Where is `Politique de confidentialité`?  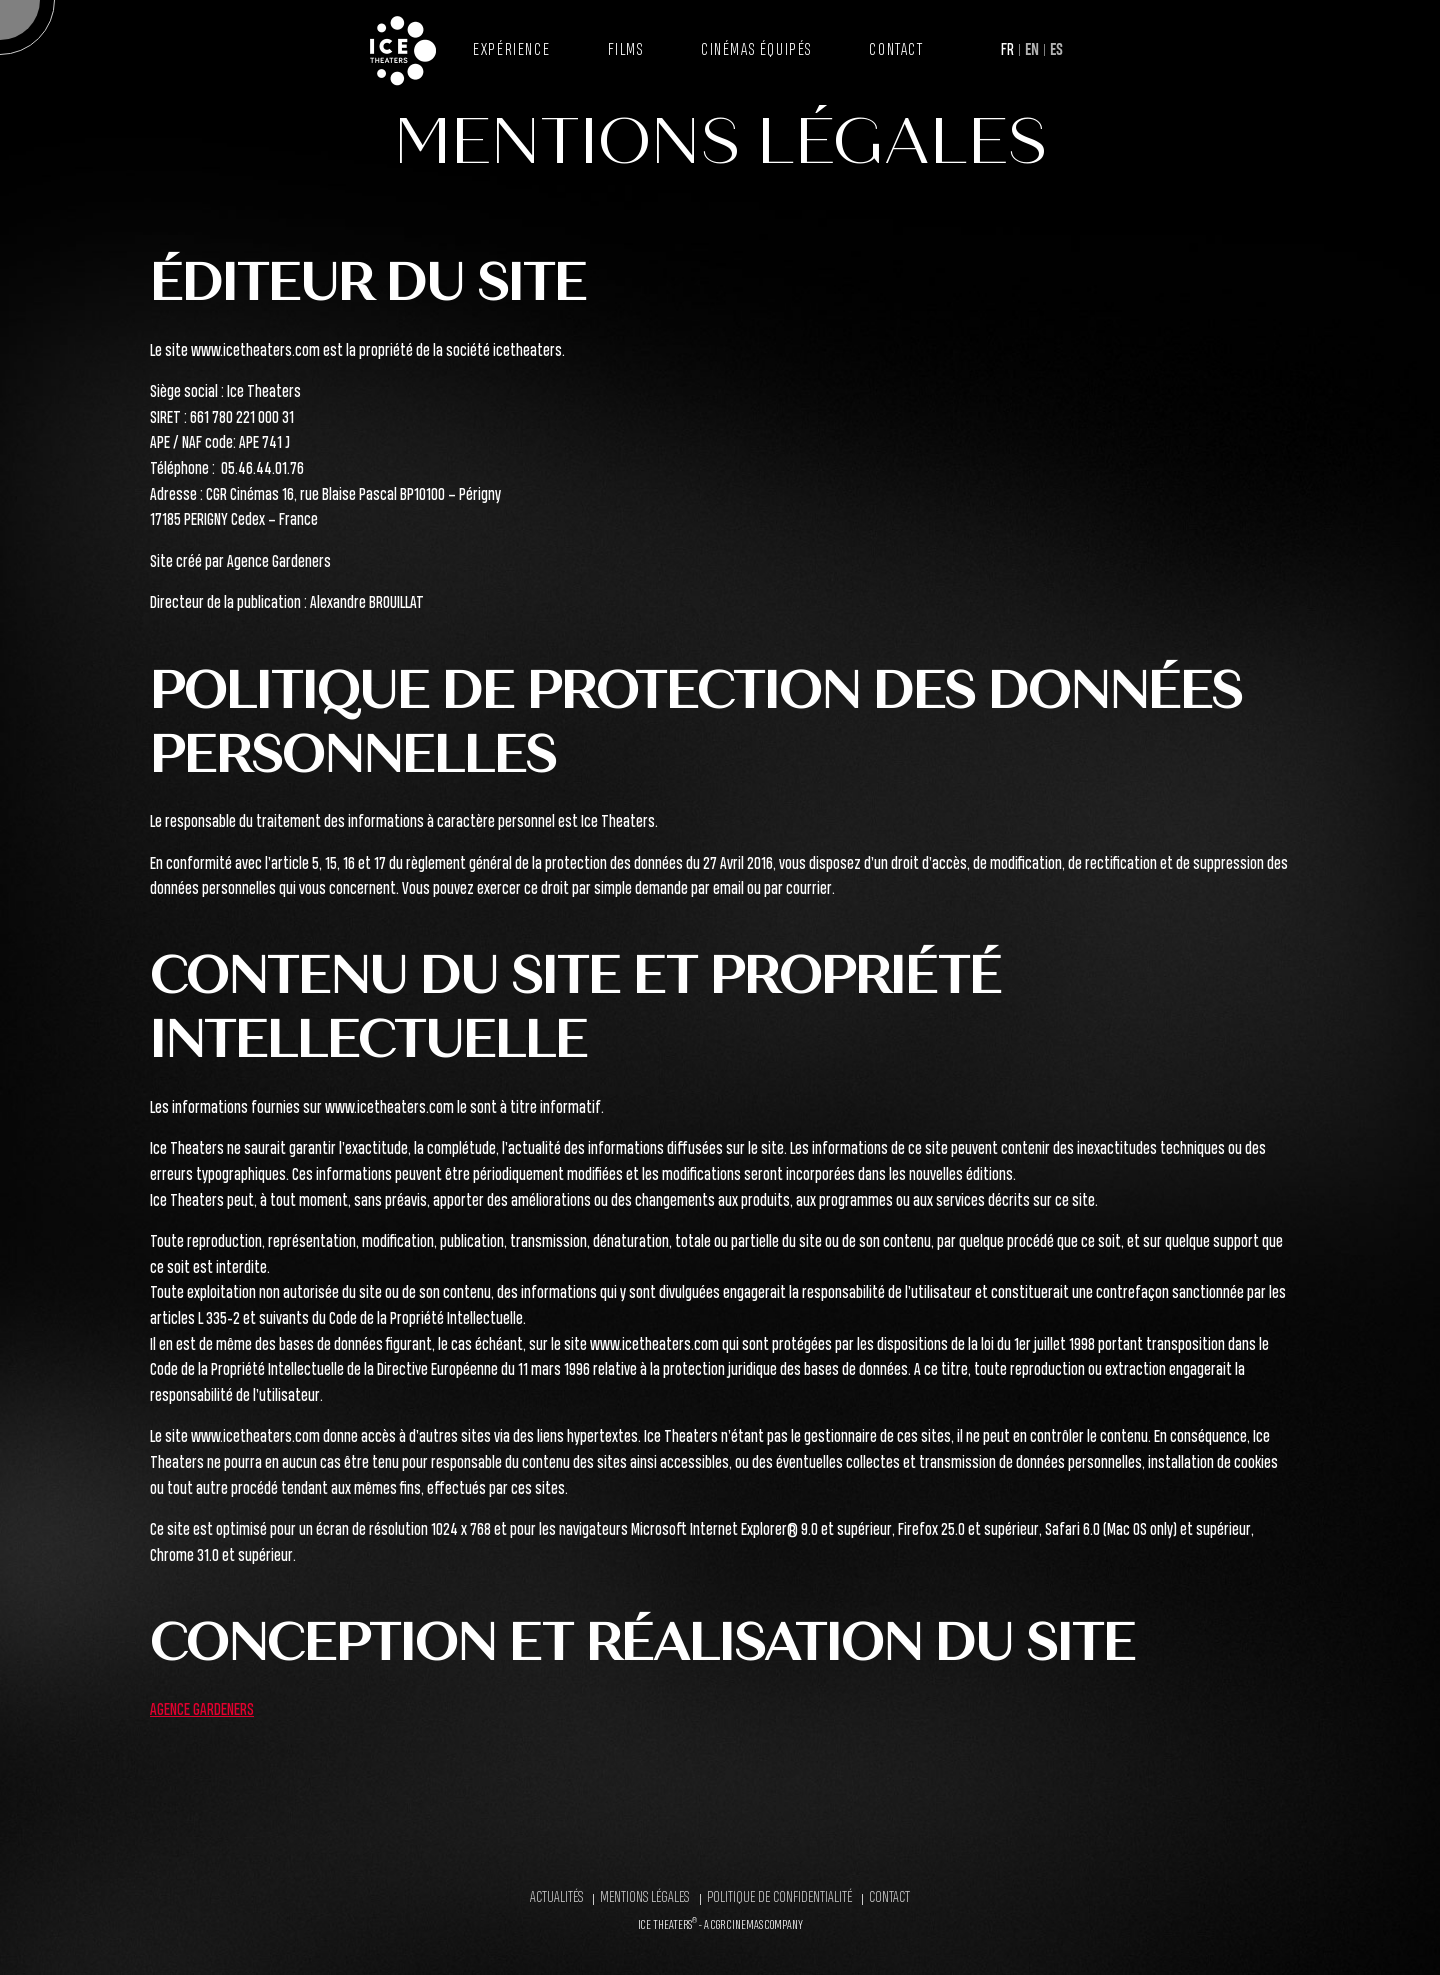
Politique de confidentialité is located at coordinates (779, 1898).